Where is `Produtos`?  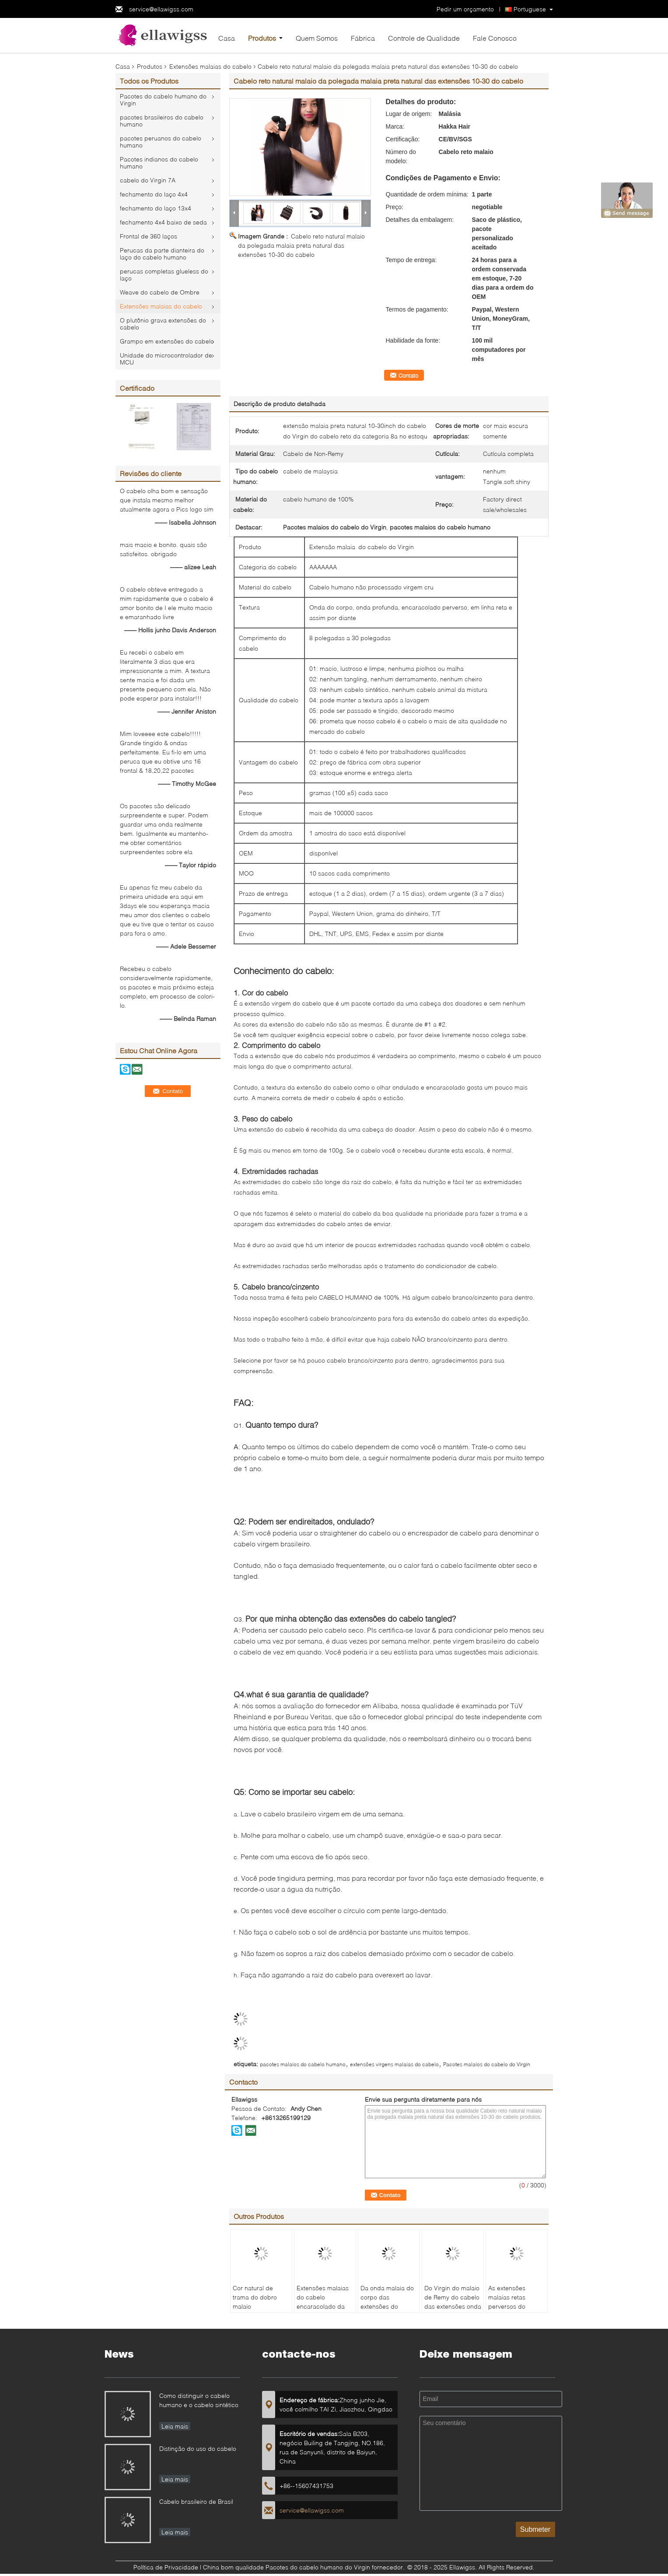
Produtos is located at coordinates (262, 38).